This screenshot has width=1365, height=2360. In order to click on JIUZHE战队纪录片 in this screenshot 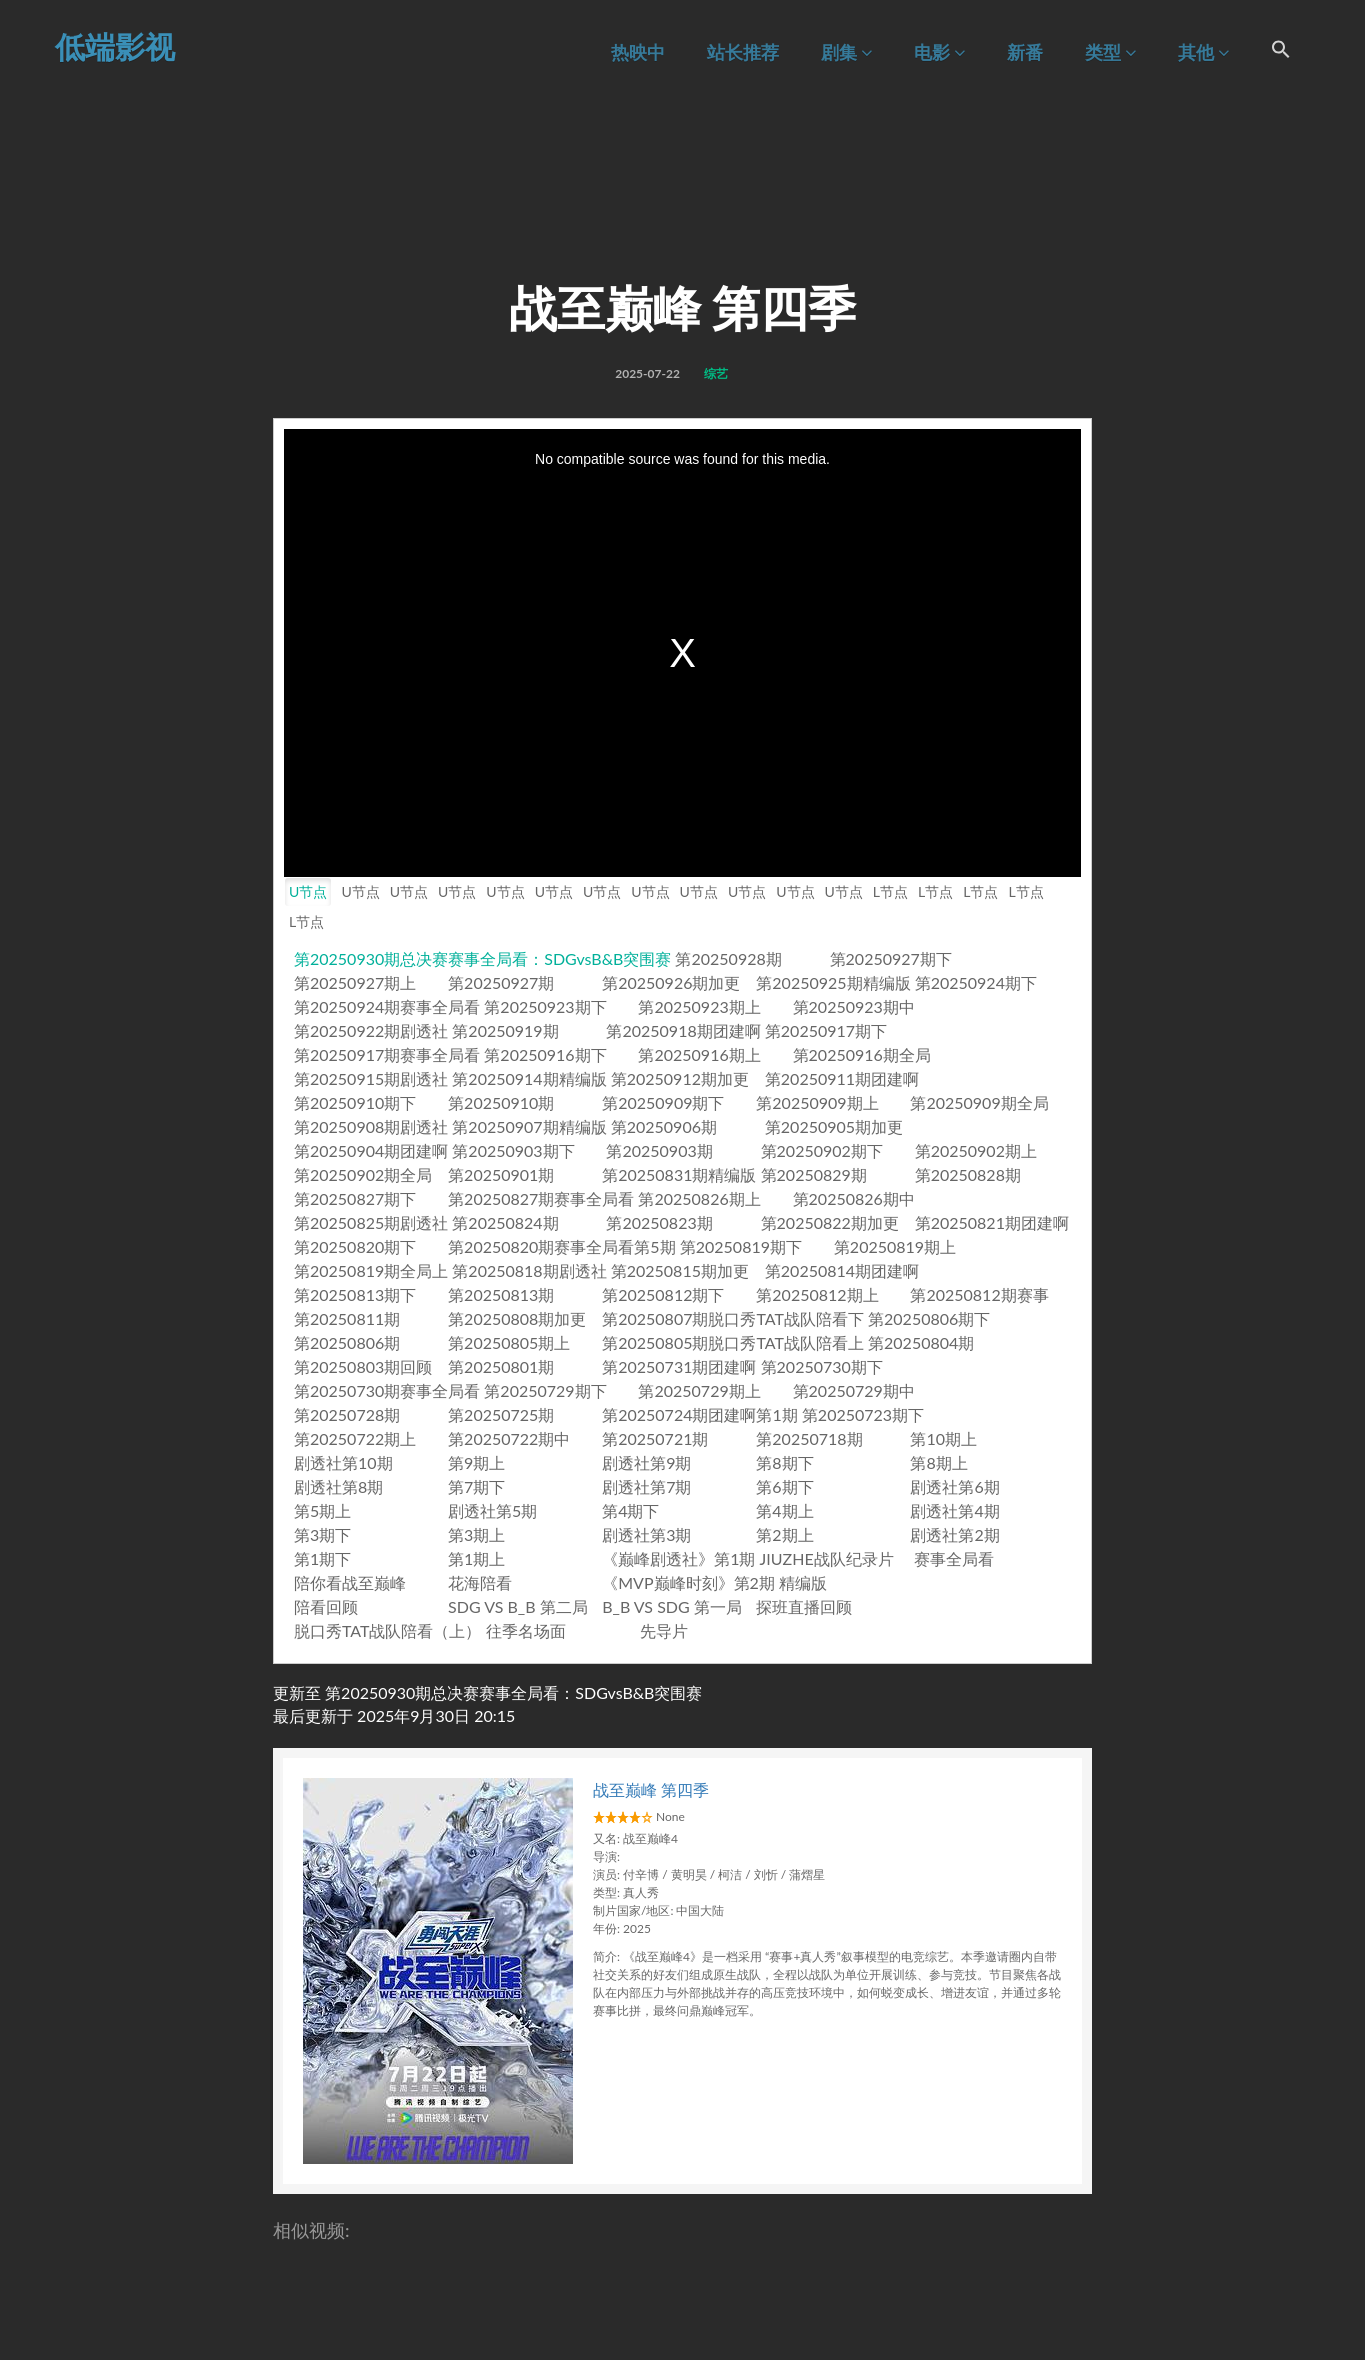, I will do `click(827, 1558)`.